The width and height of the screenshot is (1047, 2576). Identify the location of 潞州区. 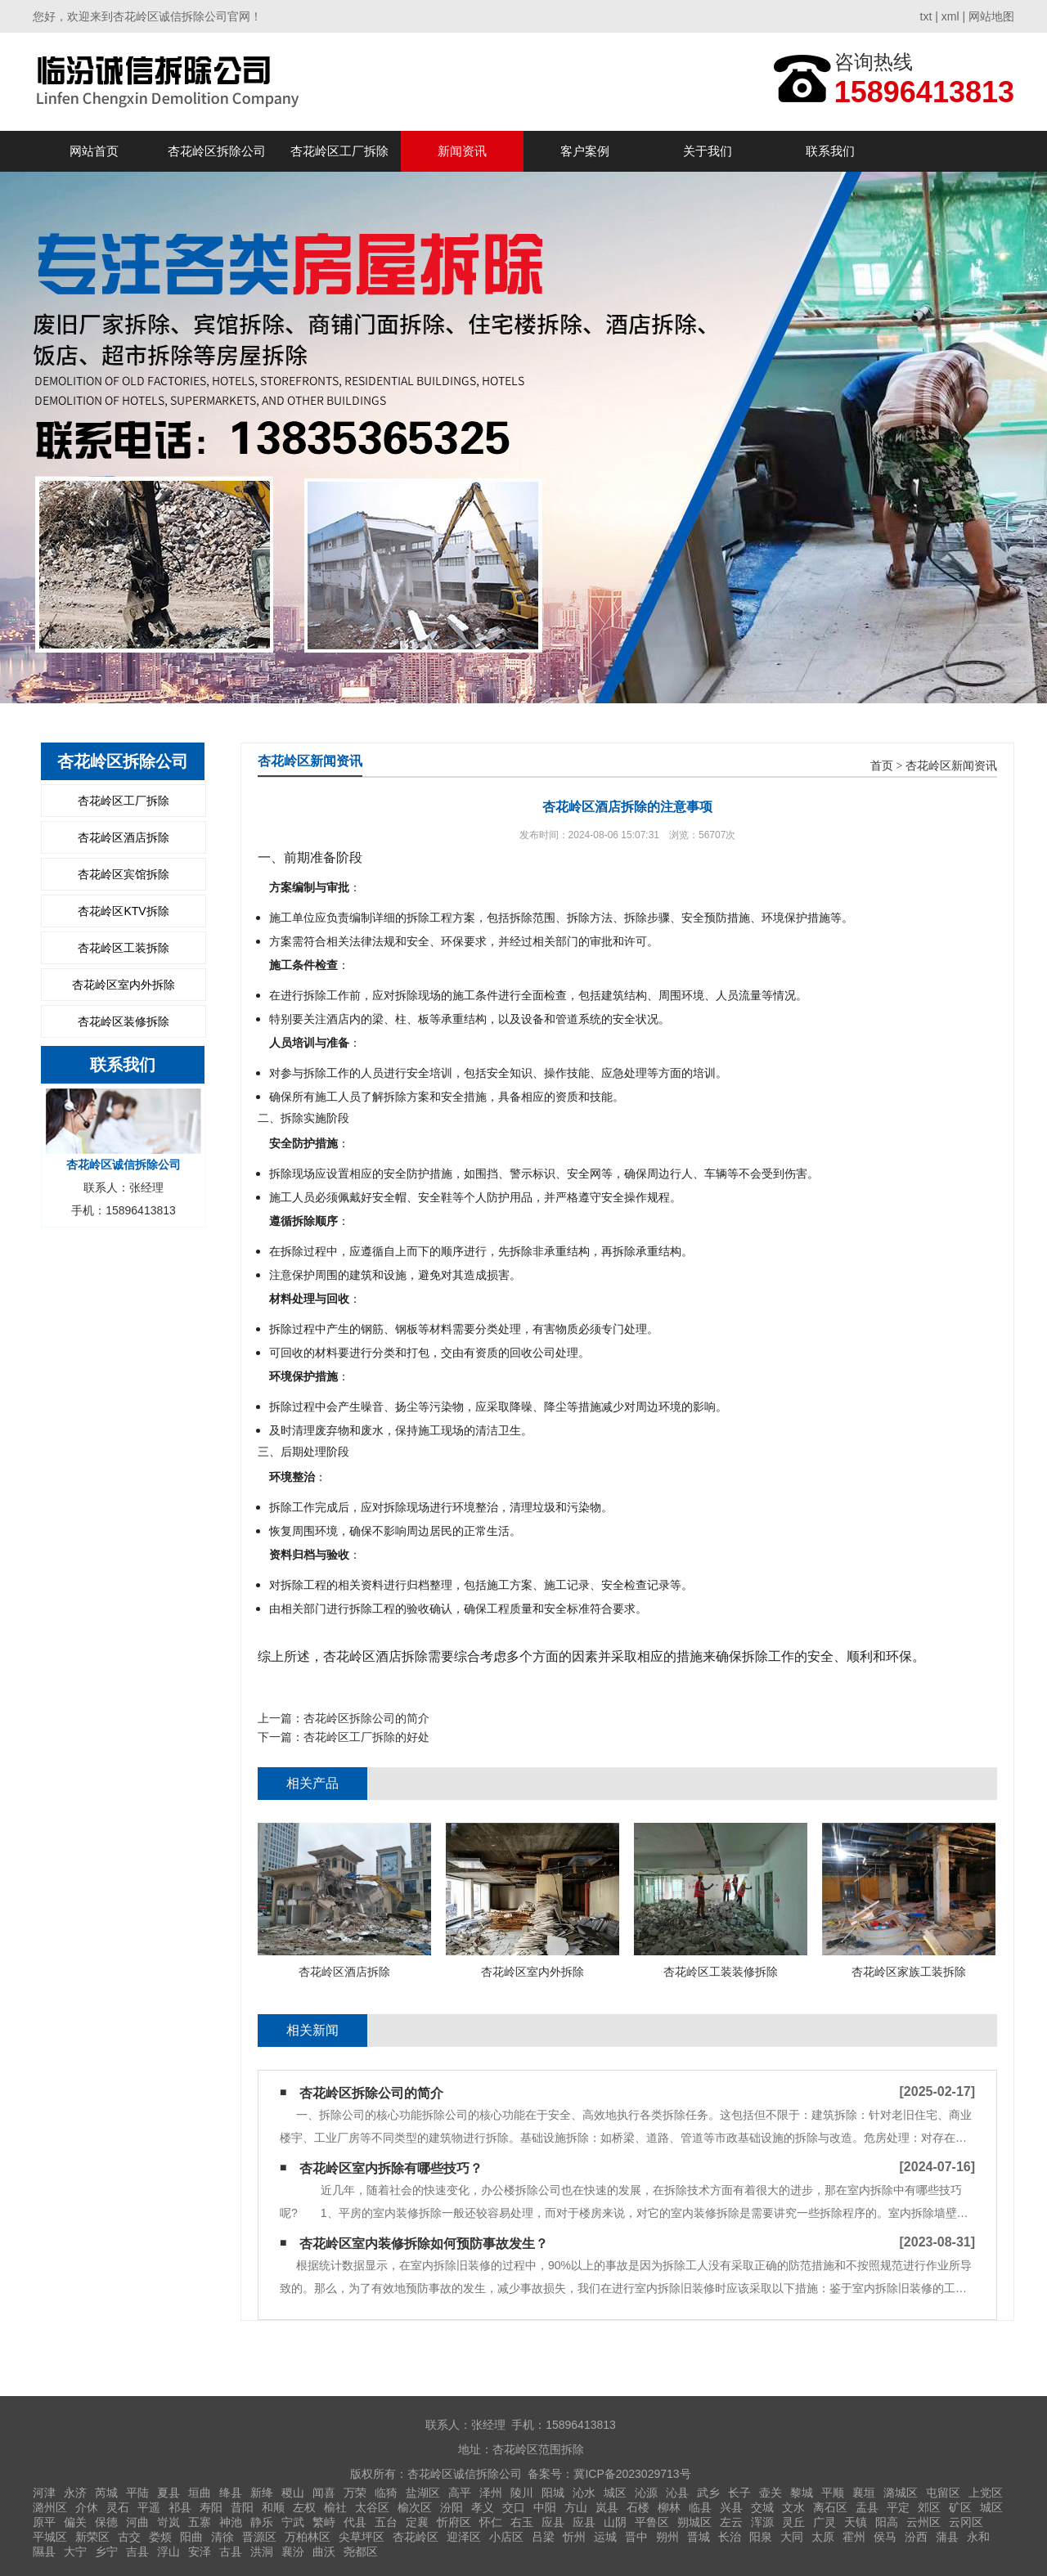
(50, 2507).